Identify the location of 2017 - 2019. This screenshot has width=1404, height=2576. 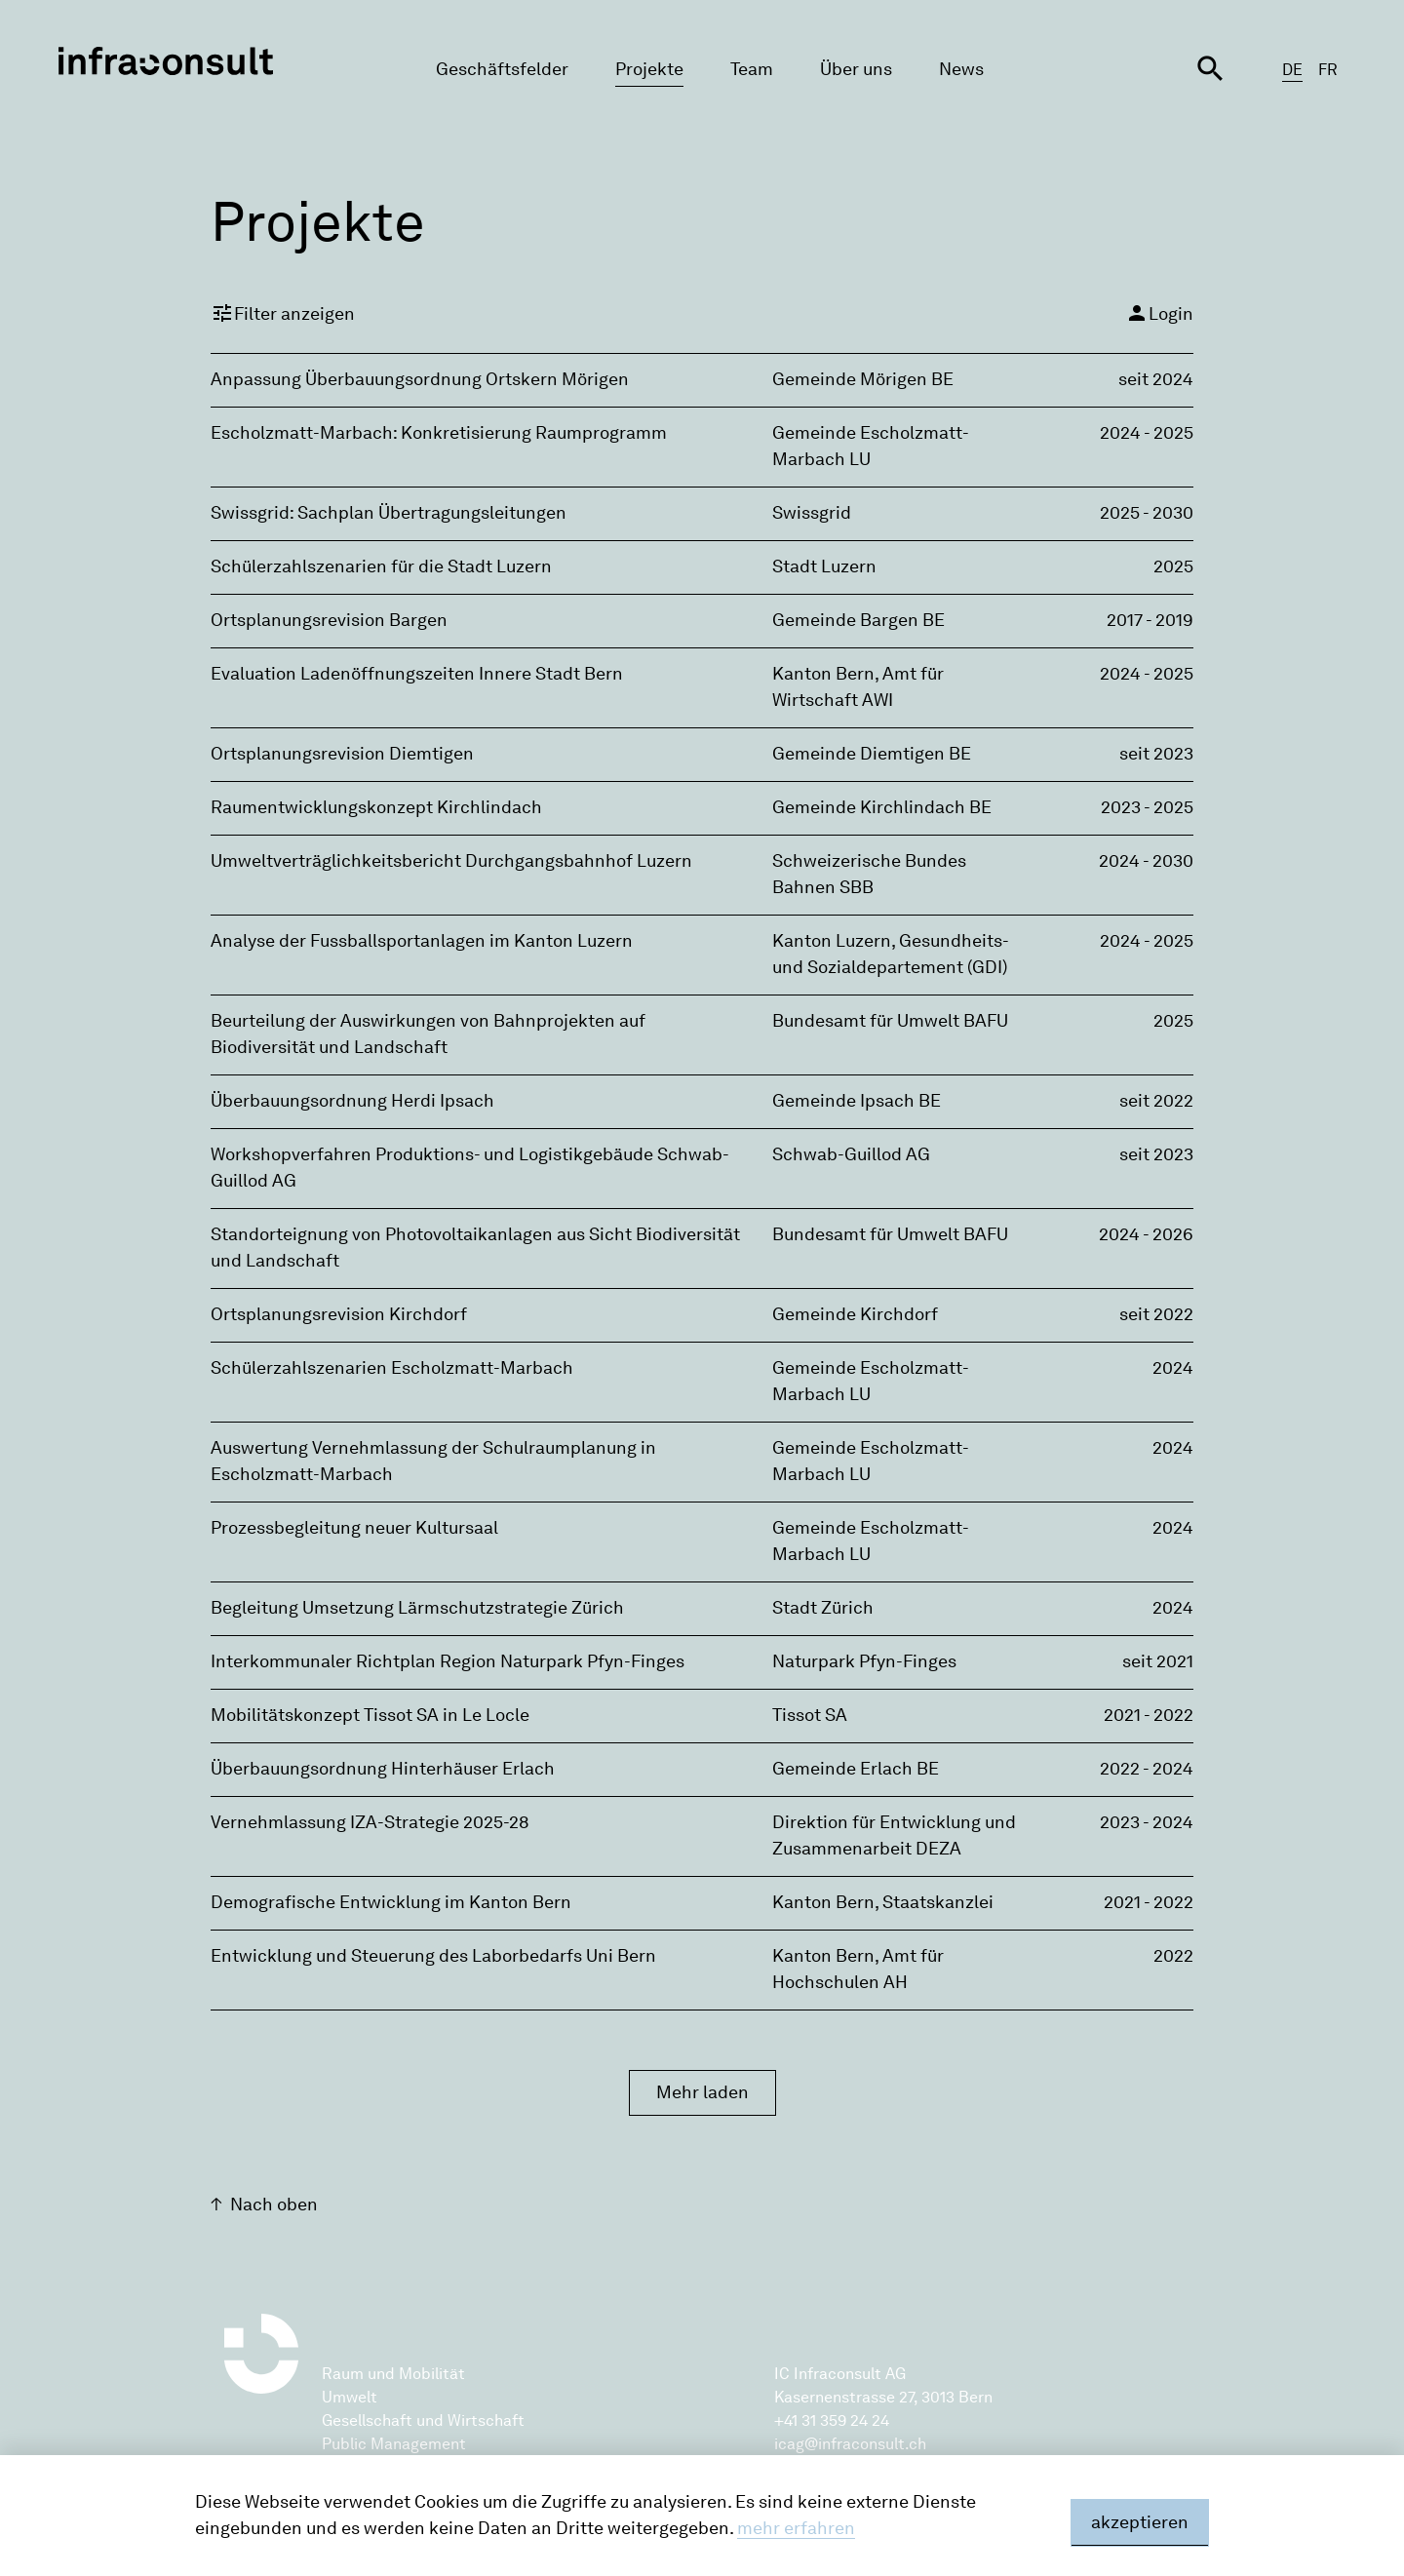
(1150, 620).